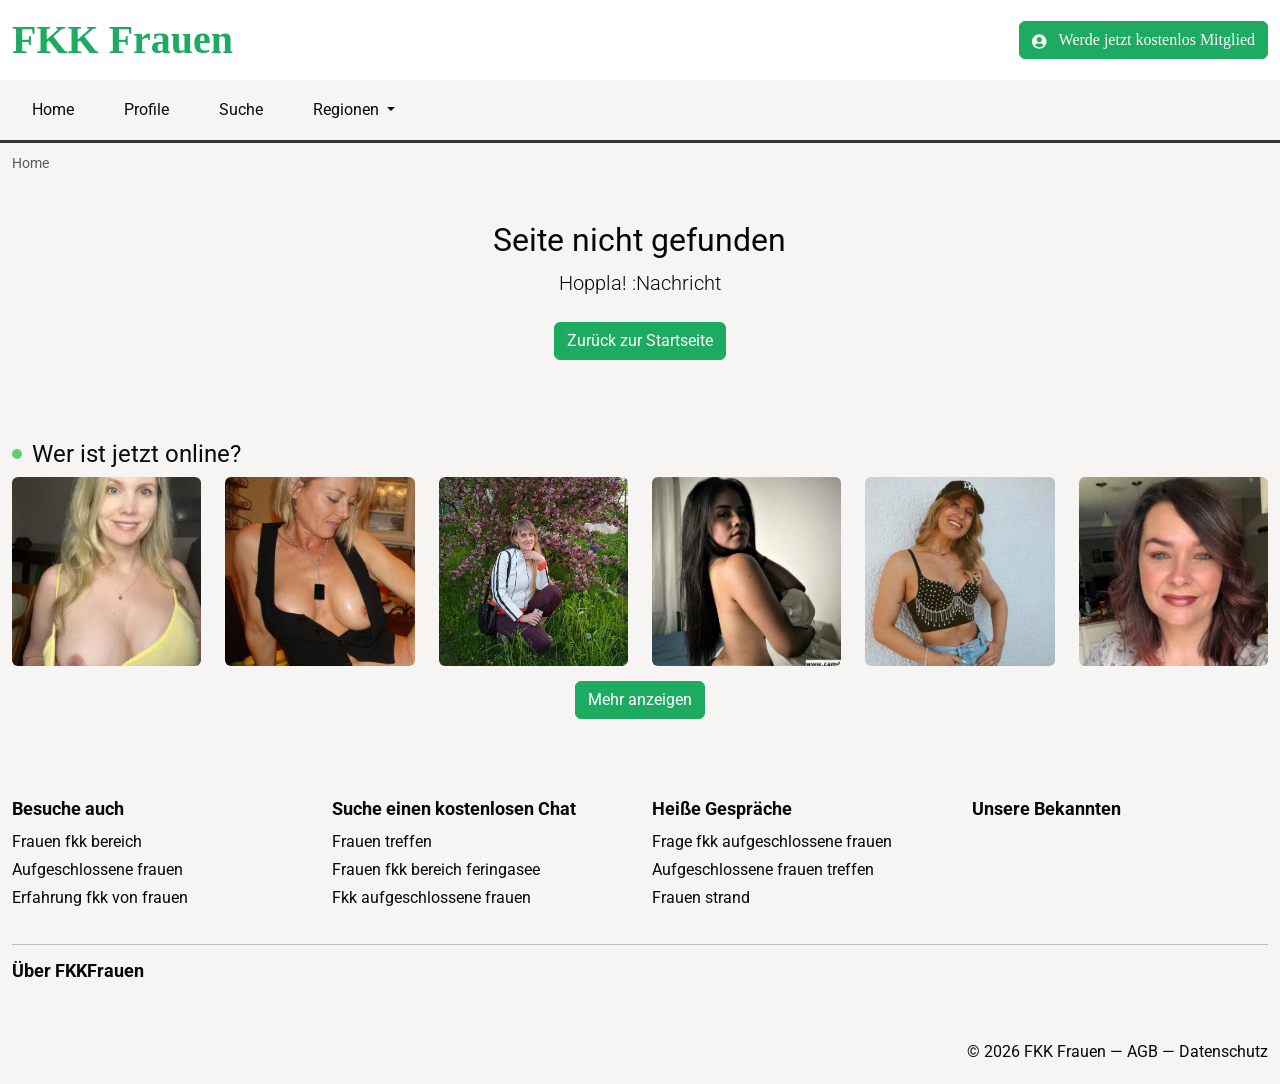  What do you see at coordinates (436, 869) in the screenshot?
I see `Frauen fkk bereich feringasee` at bounding box center [436, 869].